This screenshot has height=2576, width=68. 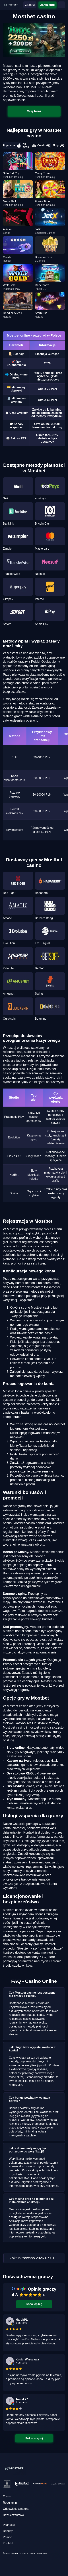 What do you see at coordinates (30, 4) in the screenshot?
I see `Zaloguj` at bounding box center [30, 4].